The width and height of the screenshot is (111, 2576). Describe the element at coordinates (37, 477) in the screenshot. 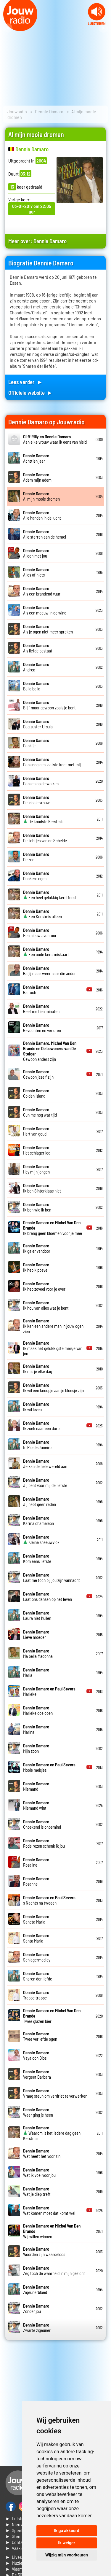

I see `Adem mijn adem` at that location.